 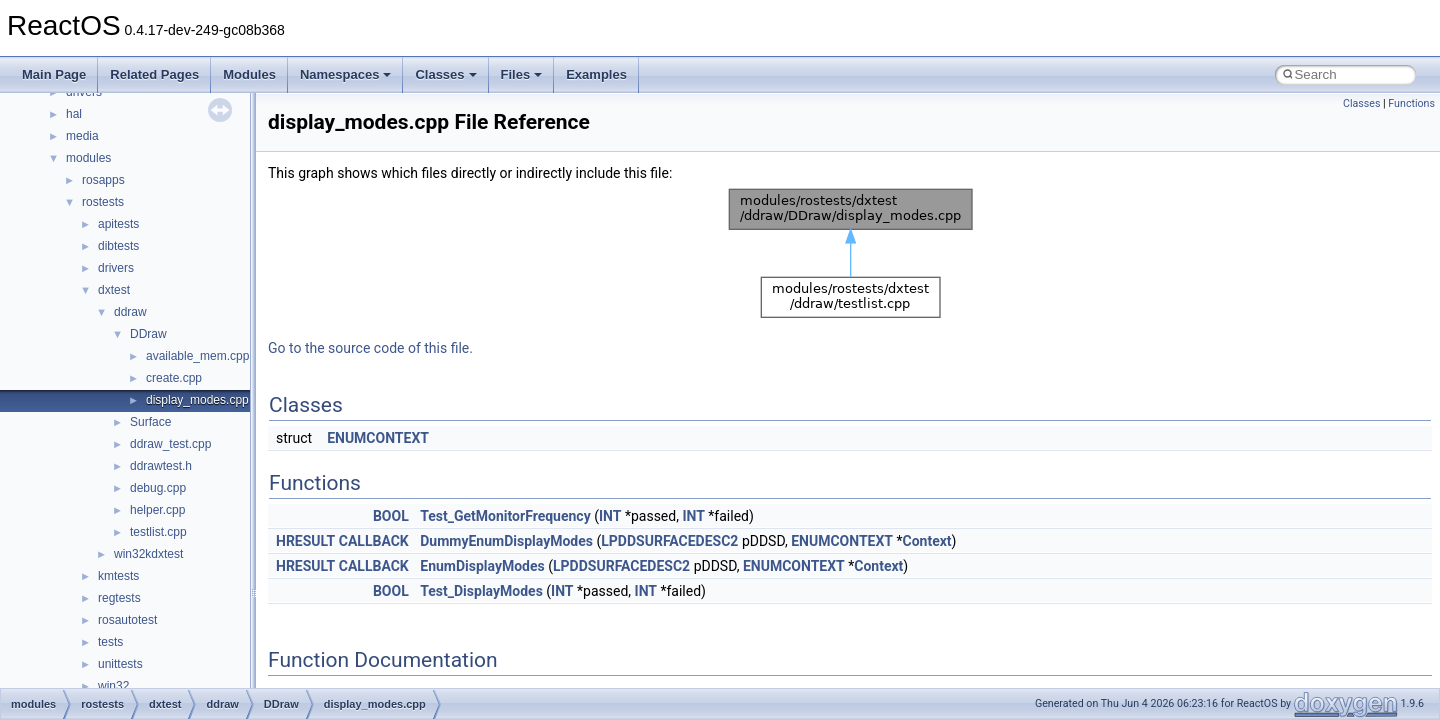 What do you see at coordinates (170, 444) in the screenshot?
I see `ddraw_test.cpp` at bounding box center [170, 444].